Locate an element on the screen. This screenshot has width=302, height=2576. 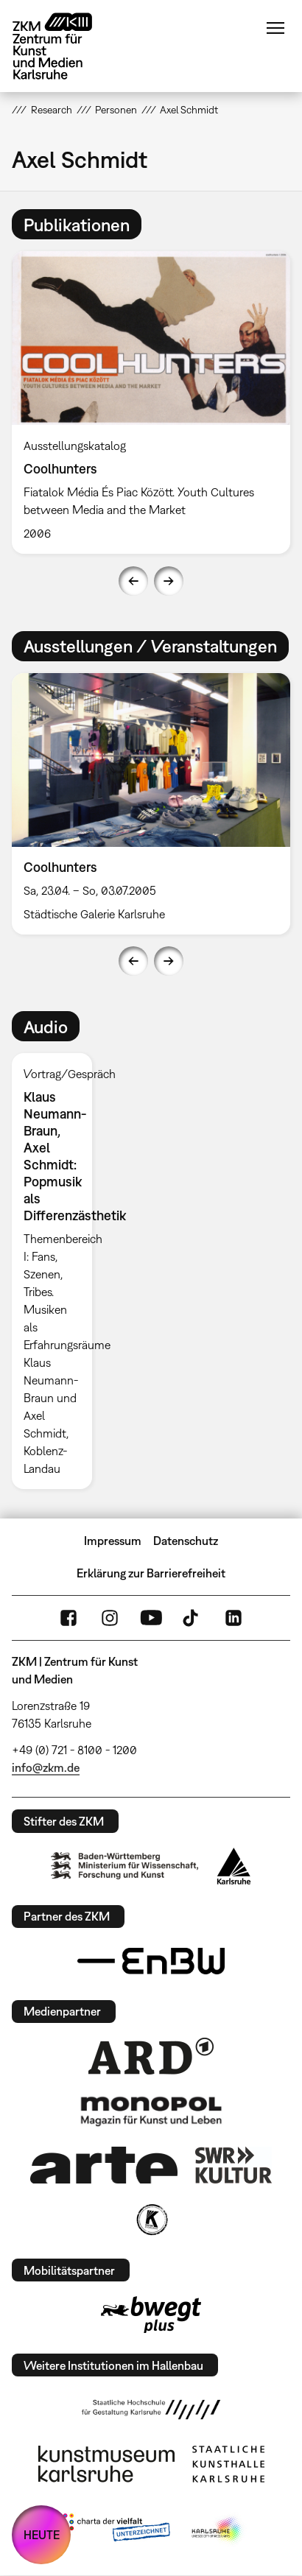
Datenschutz is located at coordinates (185, 1540).